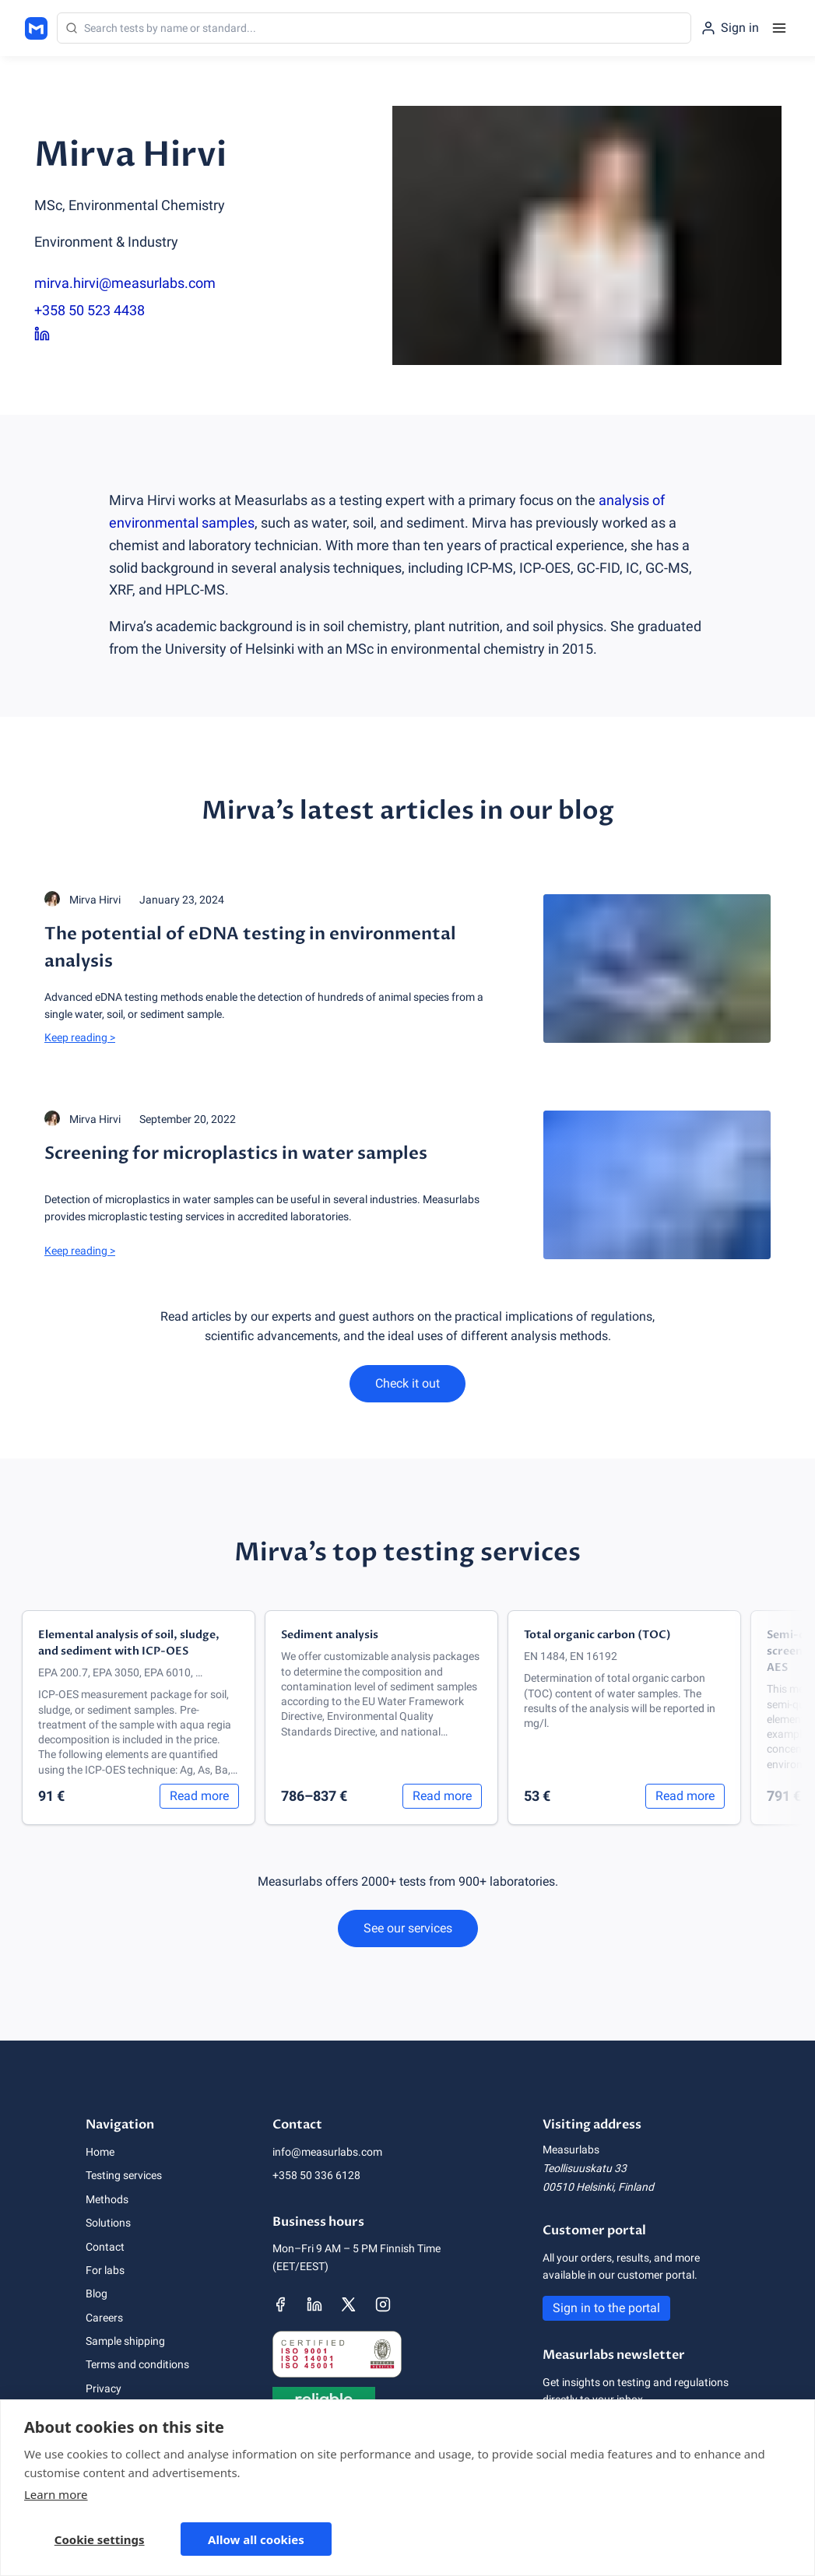  I want to click on [Menu], so click(779, 28).